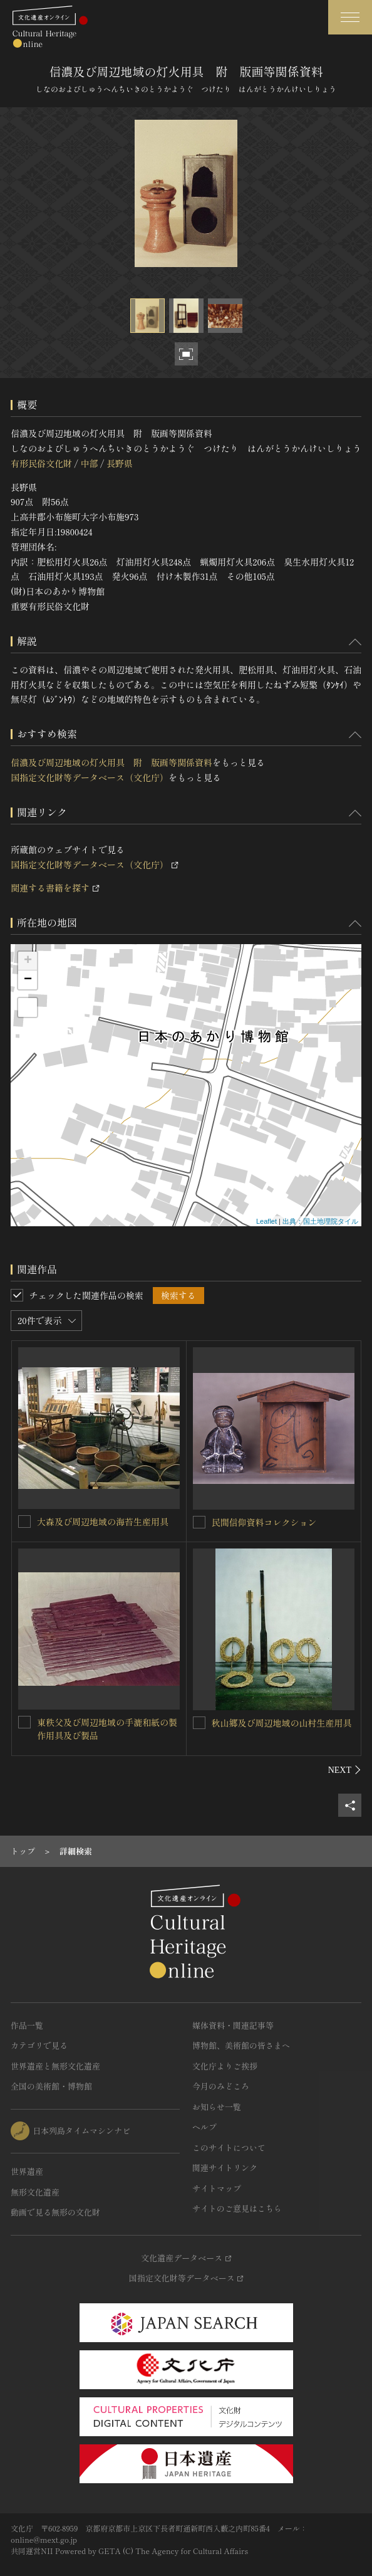 The width and height of the screenshot is (372, 2576). I want to click on 信濃及び周辺地域の灯火用具 附 版画等関係資料, so click(111, 762).